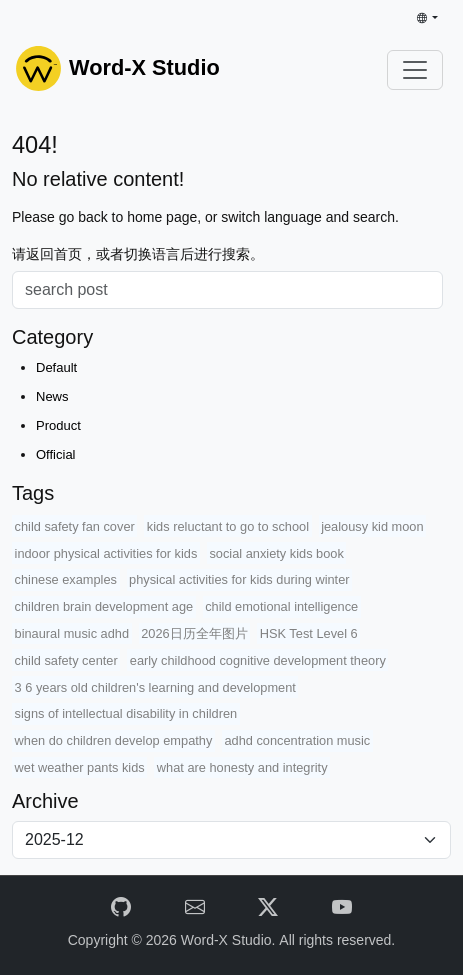  I want to click on children brain development age, so click(104, 606).